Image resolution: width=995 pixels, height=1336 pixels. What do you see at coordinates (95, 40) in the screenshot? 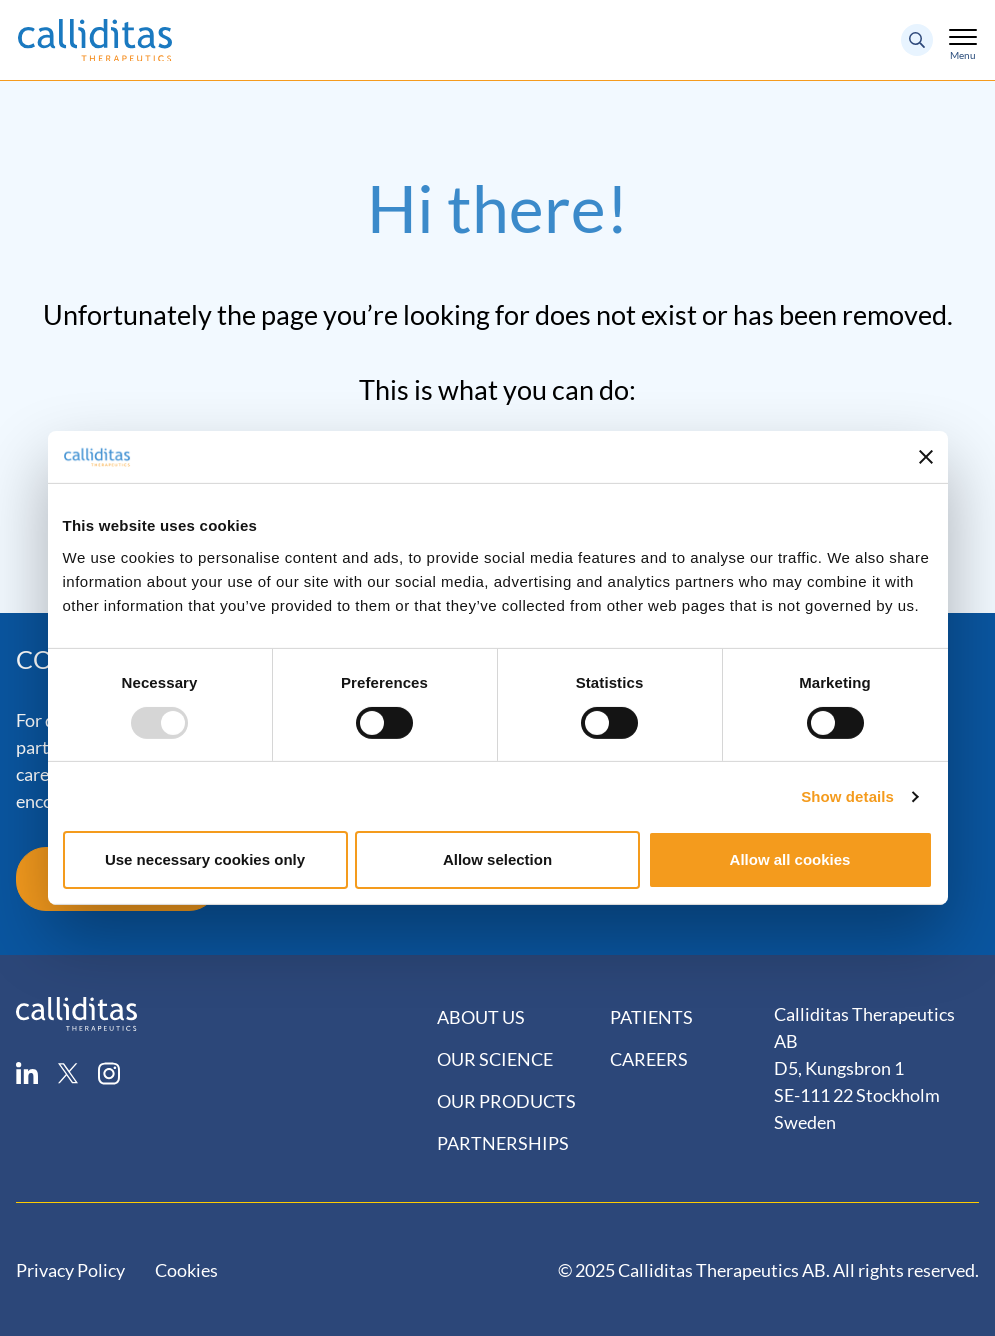
I see `[Logo]` at bounding box center [95, 40].